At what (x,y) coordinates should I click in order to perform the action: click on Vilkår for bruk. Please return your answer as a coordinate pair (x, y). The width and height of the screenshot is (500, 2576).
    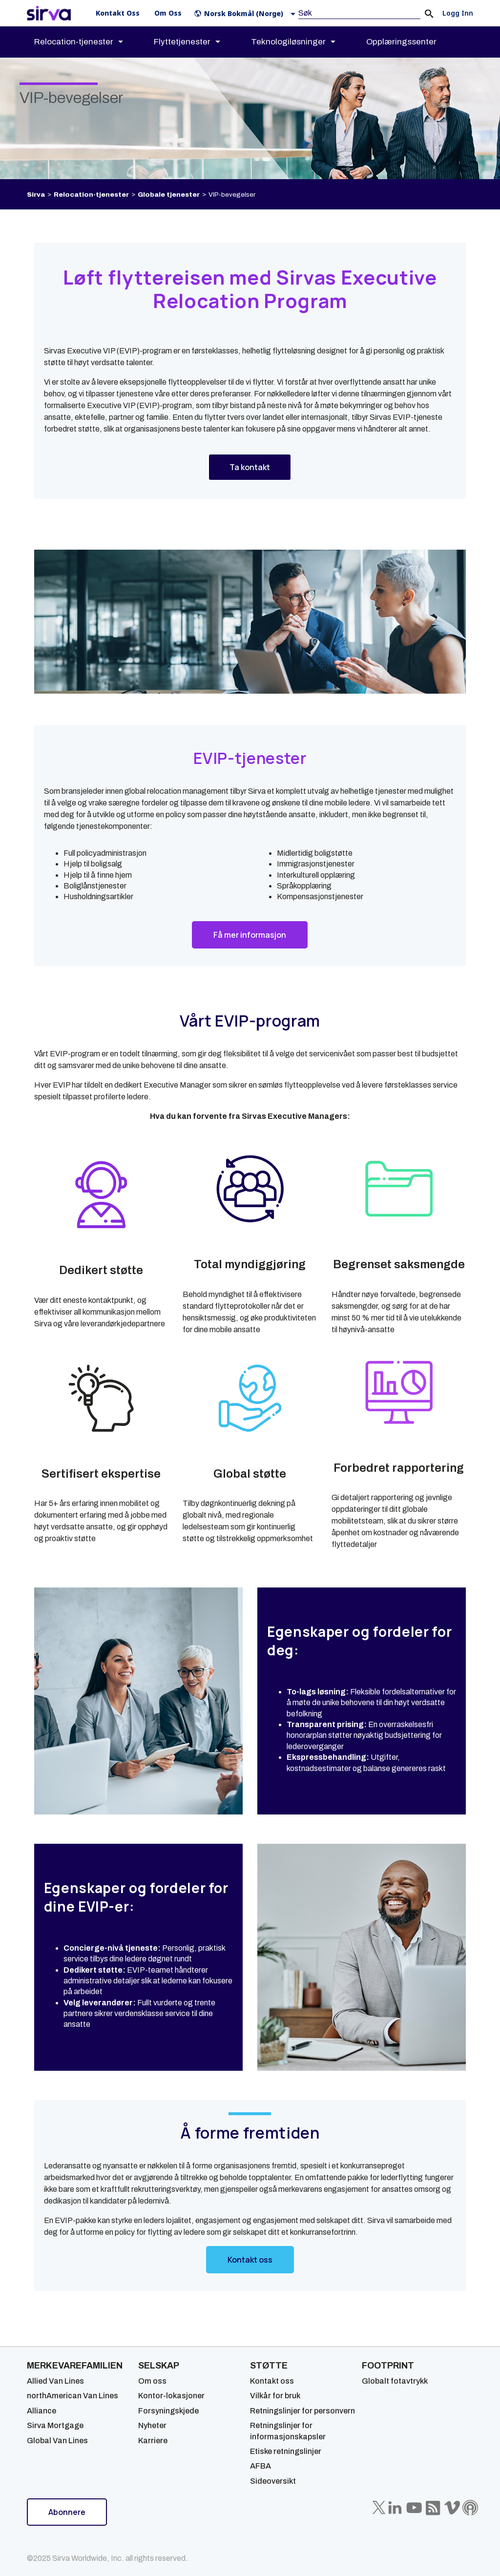
    Looking at the image, I should click on (275, 2395).